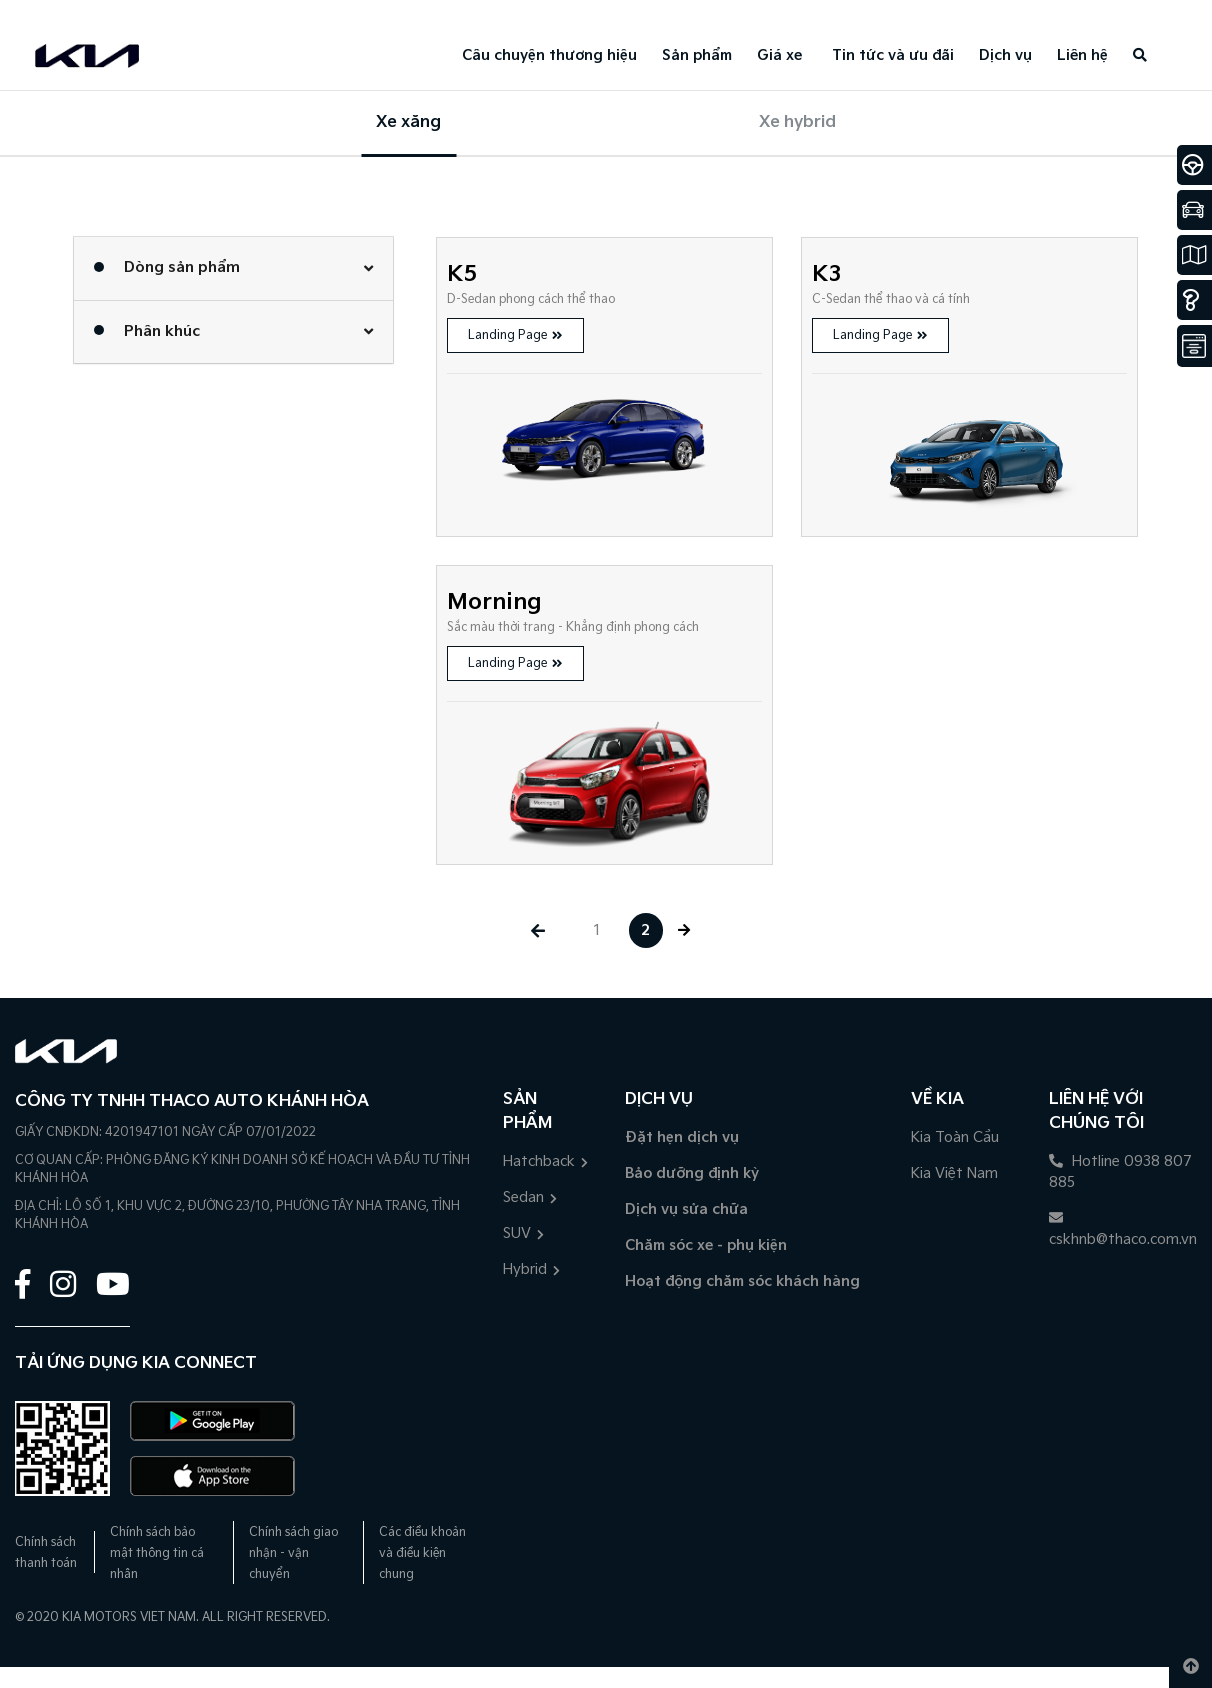 The height and width of the screenshot is (1688, 1212). What do you see at coordinates (45, 10) in the screenshot?
I see `0938807885` at bounding box center [45, 10].